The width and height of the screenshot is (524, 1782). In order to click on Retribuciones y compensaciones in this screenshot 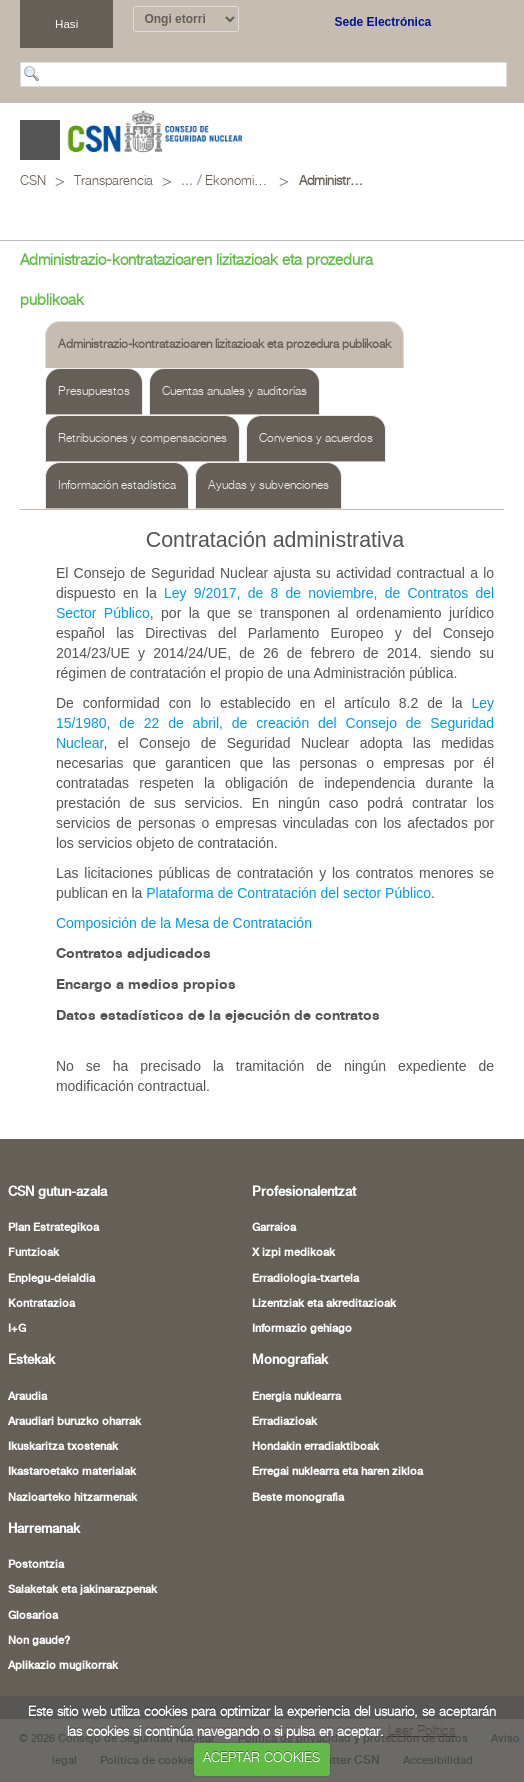, I will do `click(142, 438)`.